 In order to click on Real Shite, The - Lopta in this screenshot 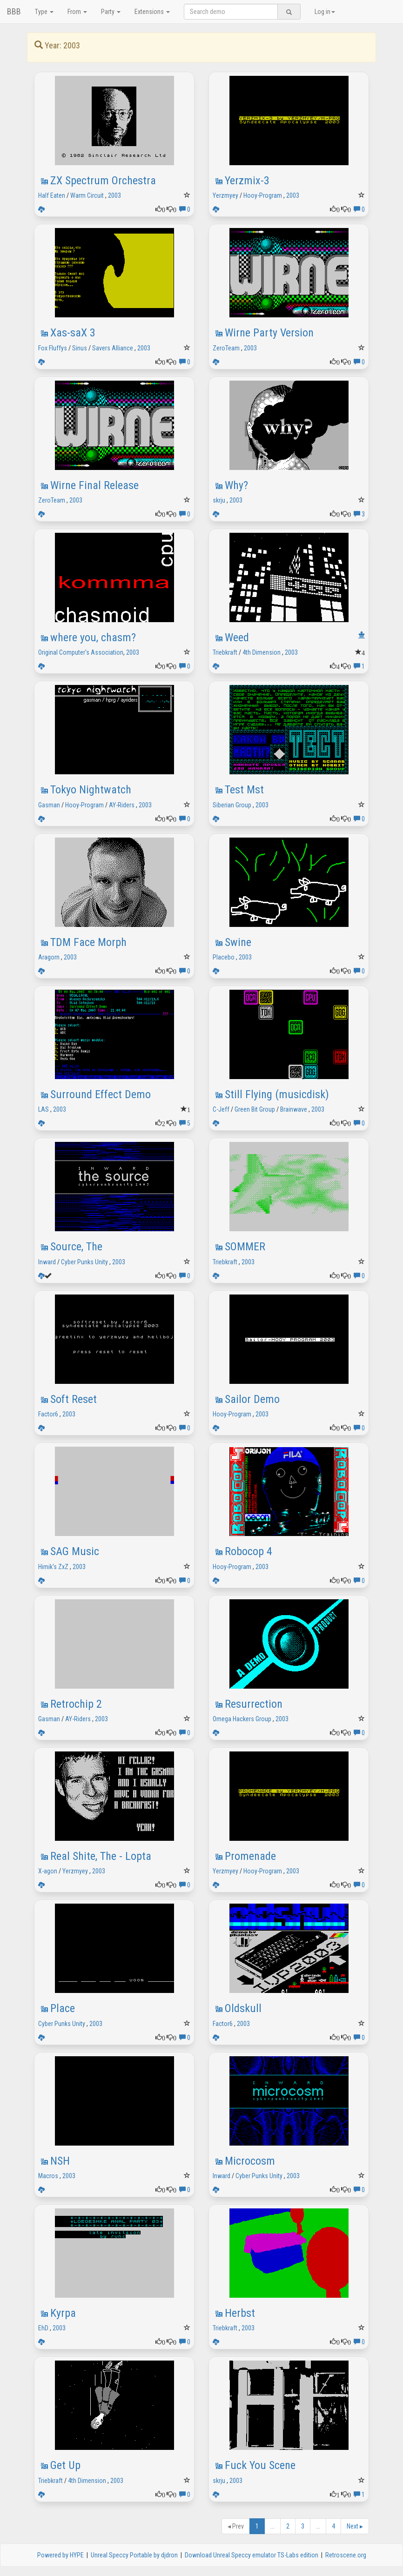, I will do `click(100, 1856)`.